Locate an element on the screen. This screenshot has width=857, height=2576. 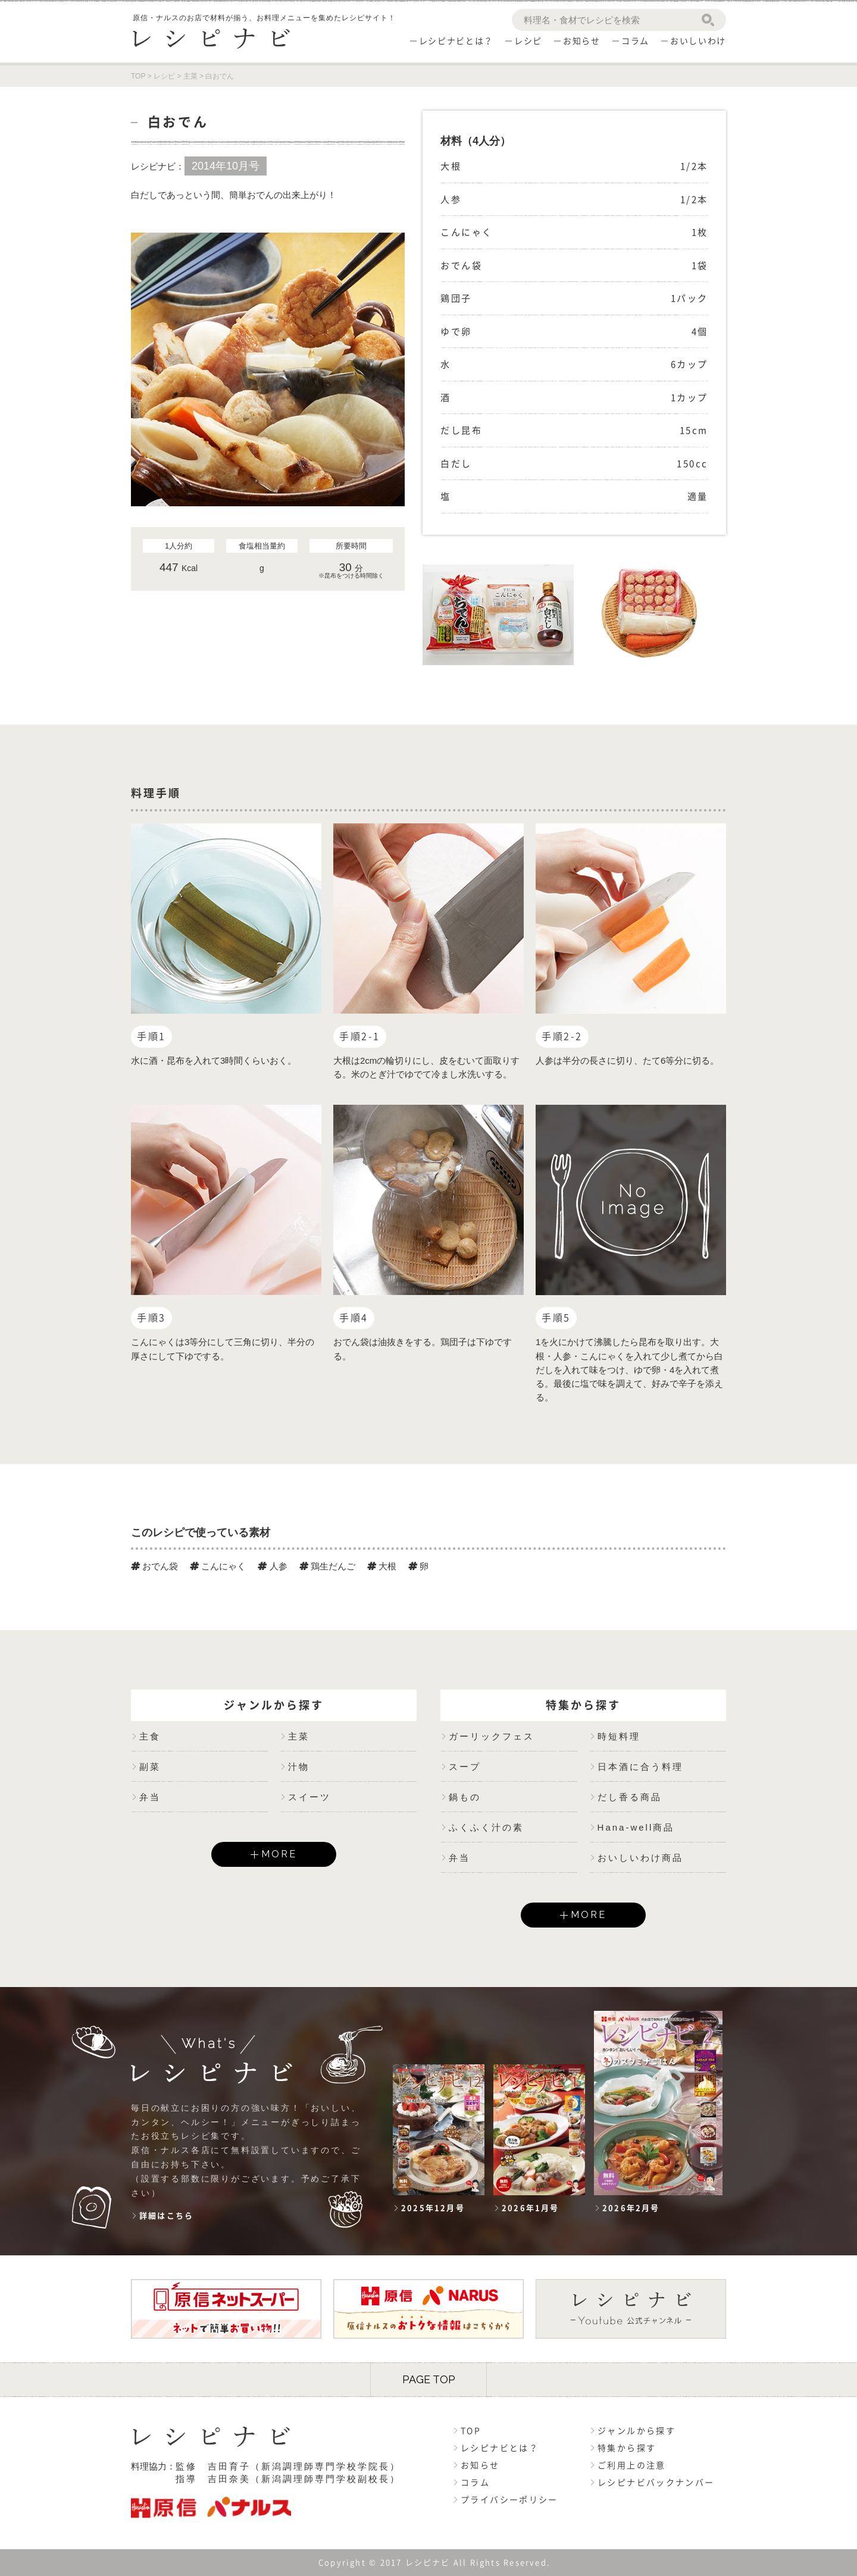
人参 is located at coordinates (272, 1566).